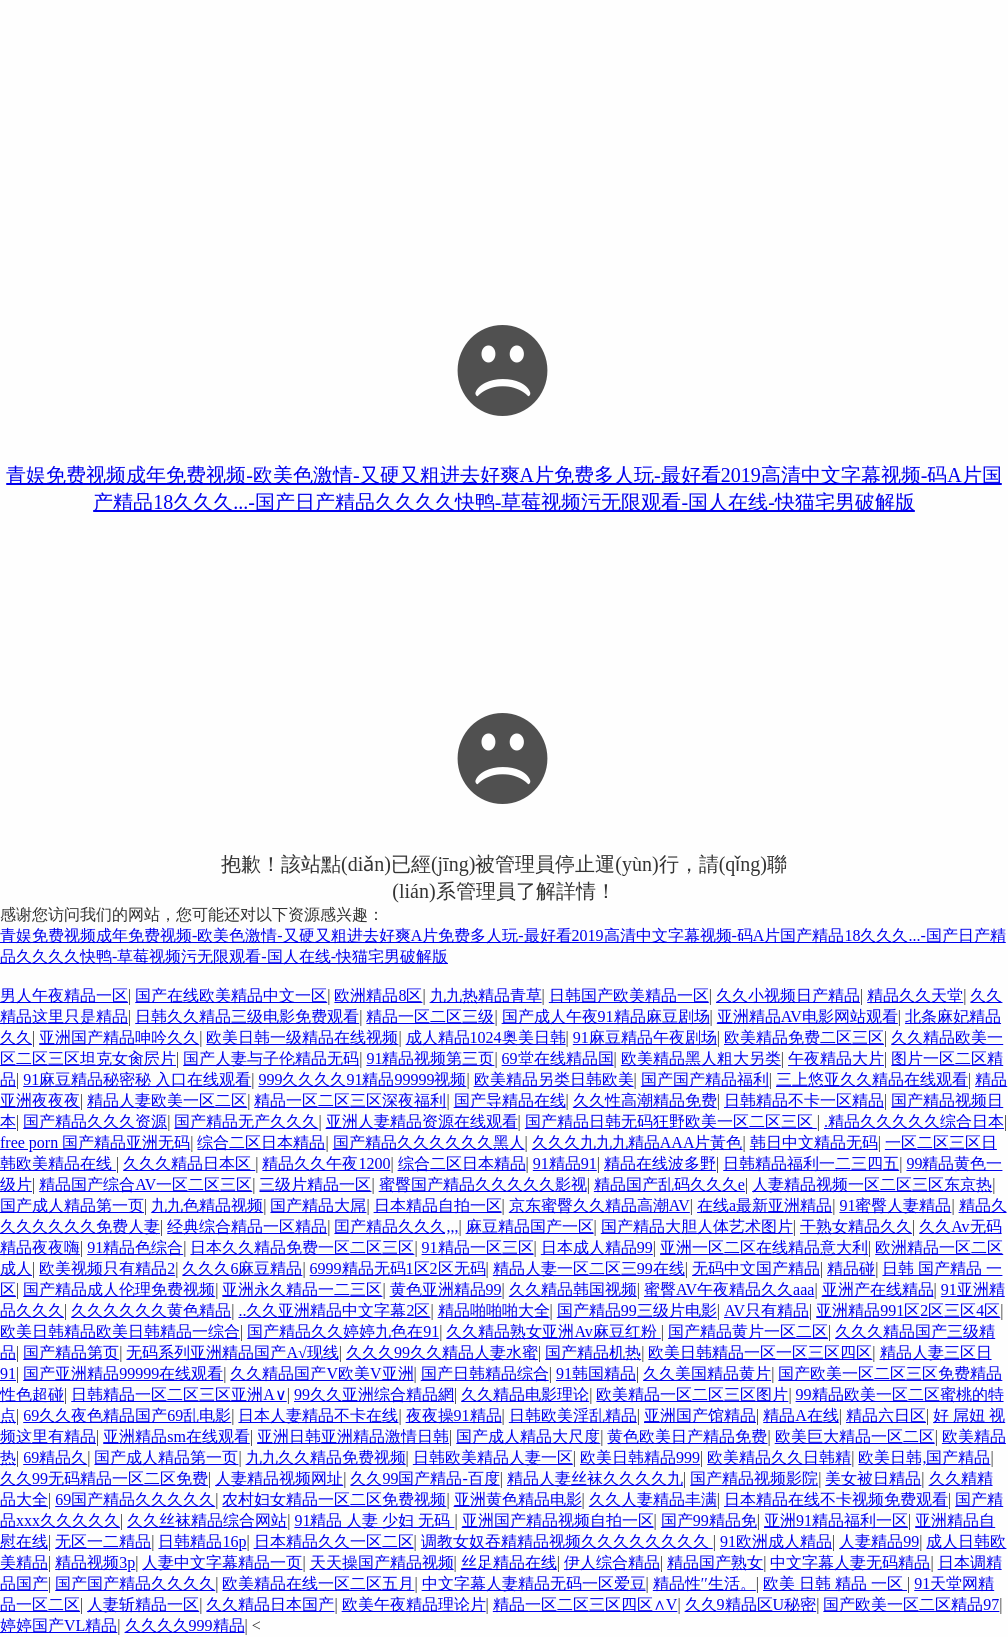  I want to click on 精品啪啪啪大全, so click(494, 1310).